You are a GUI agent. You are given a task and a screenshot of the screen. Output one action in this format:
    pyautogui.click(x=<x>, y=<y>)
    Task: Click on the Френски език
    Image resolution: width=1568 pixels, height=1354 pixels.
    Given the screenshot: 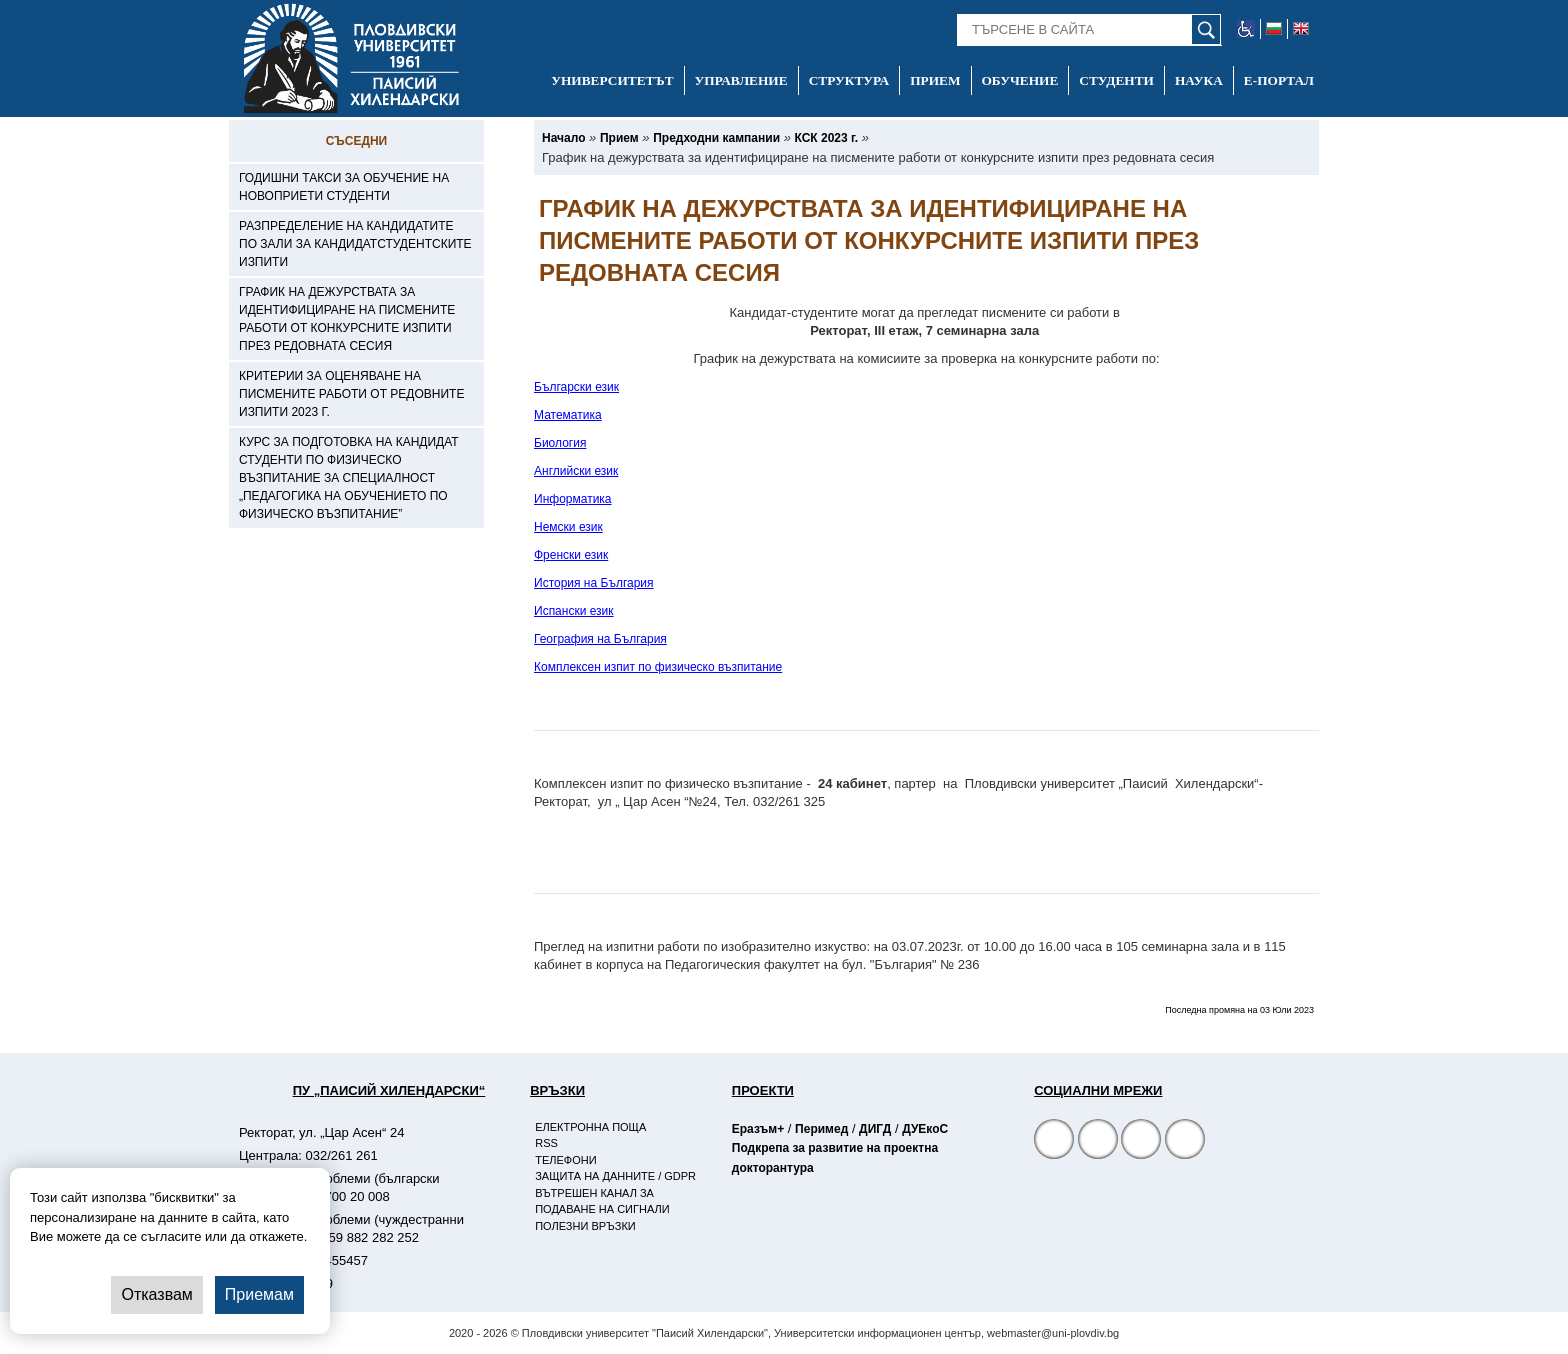 What is the action you would take?
    pyautogui.click(x=571, y=555)
    